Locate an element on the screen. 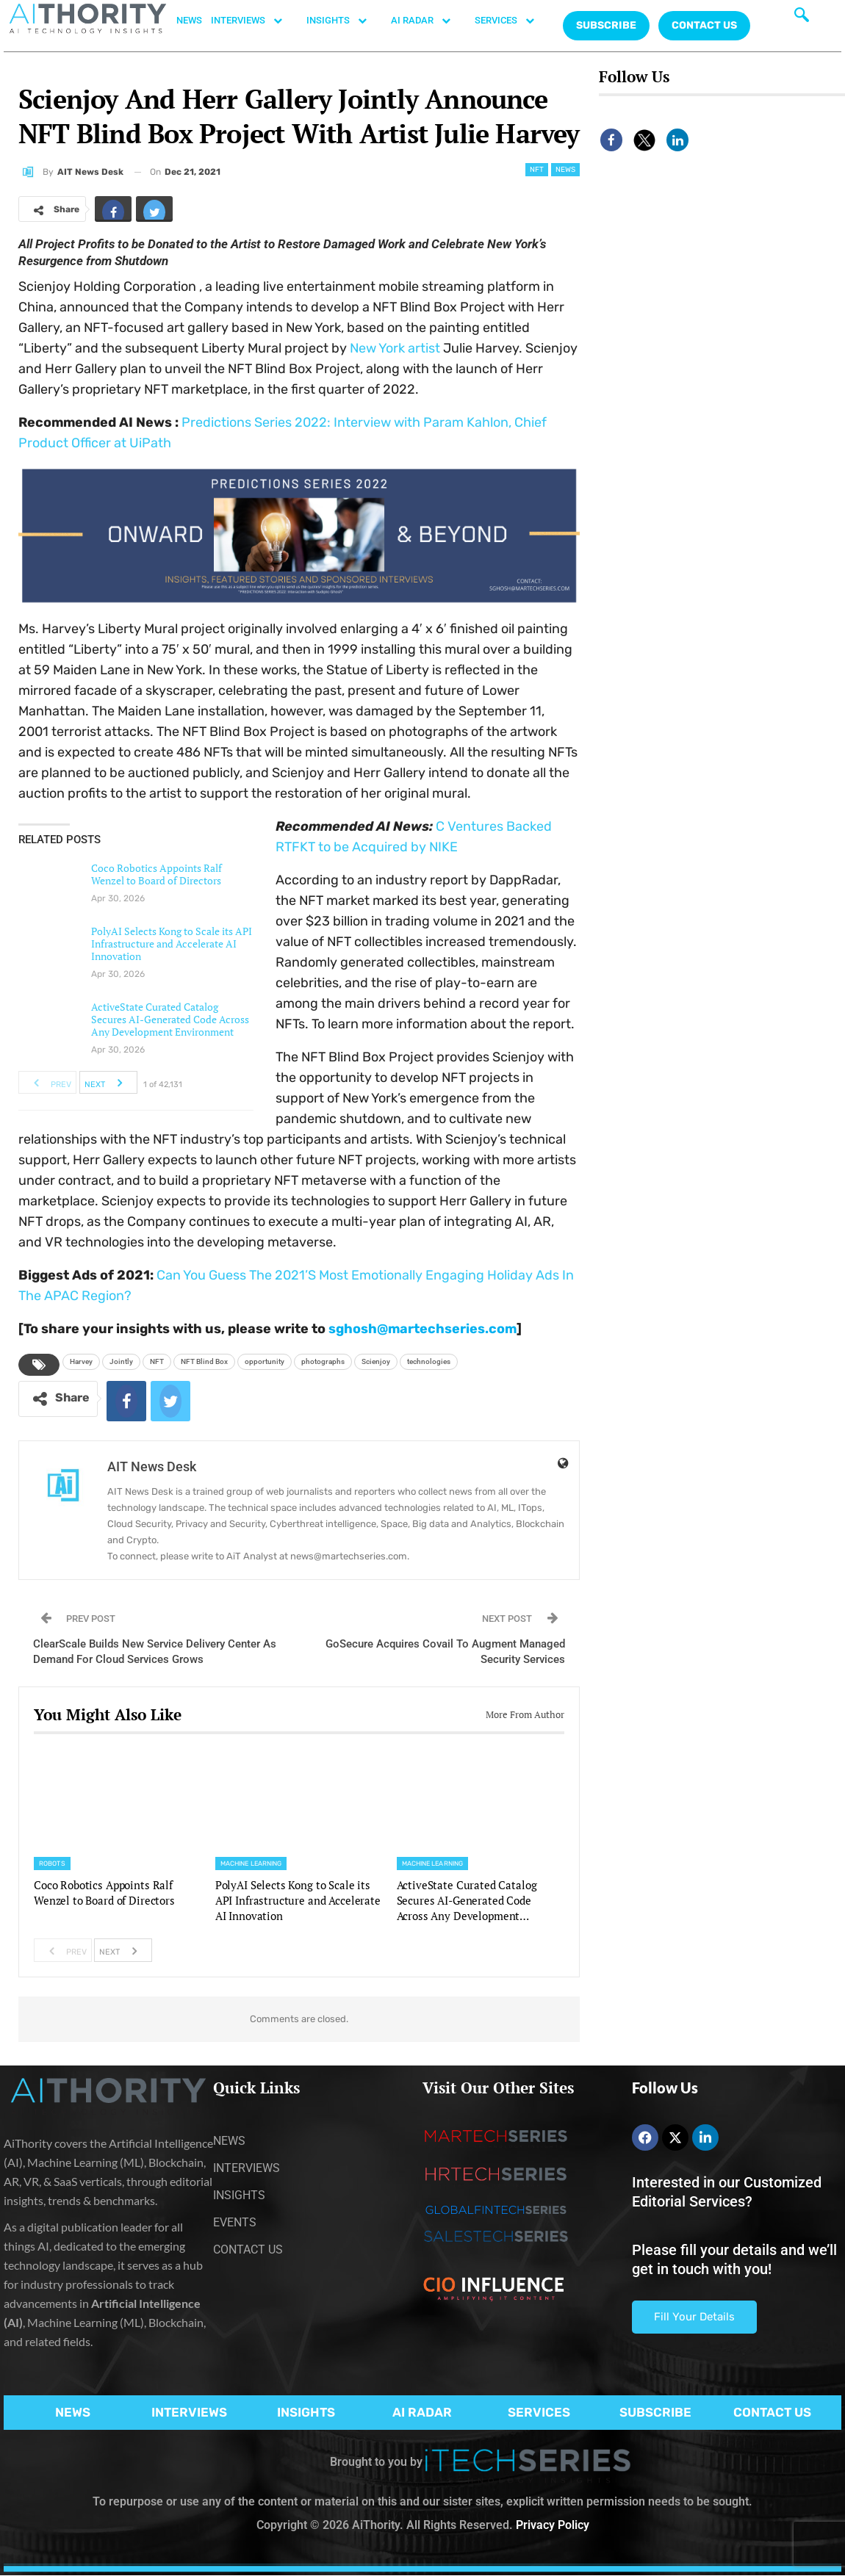 The image size is (845, 2576). INTERVIEWS is located at coordinates (254, 20).